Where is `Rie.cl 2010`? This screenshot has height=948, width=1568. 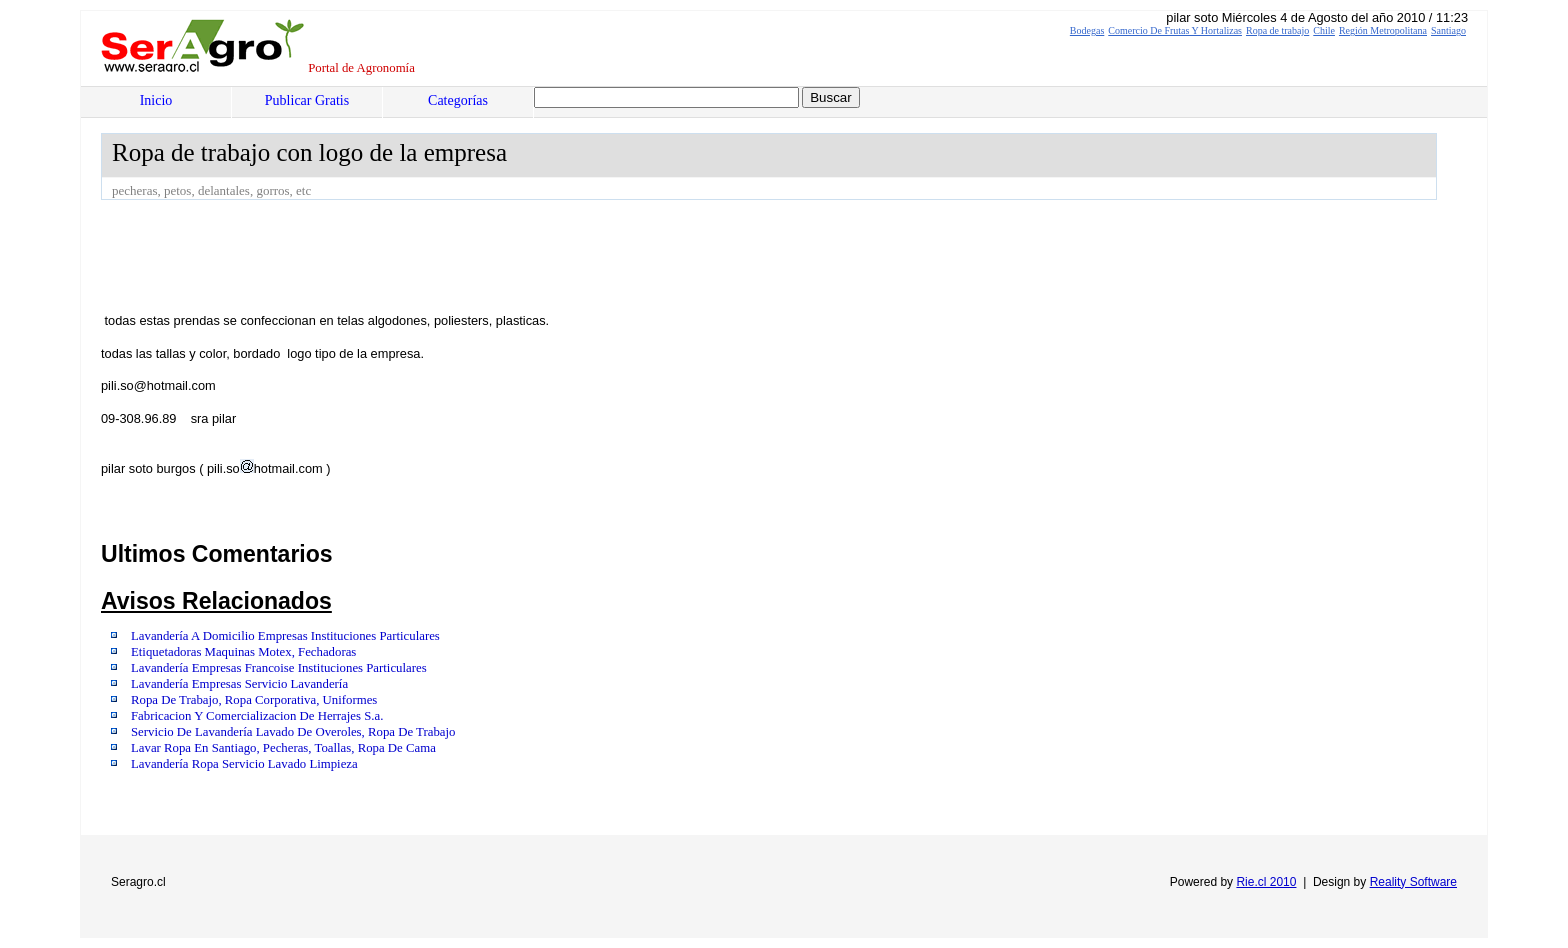 Rie.cl 2010 is located at coordinates (1266, 882).